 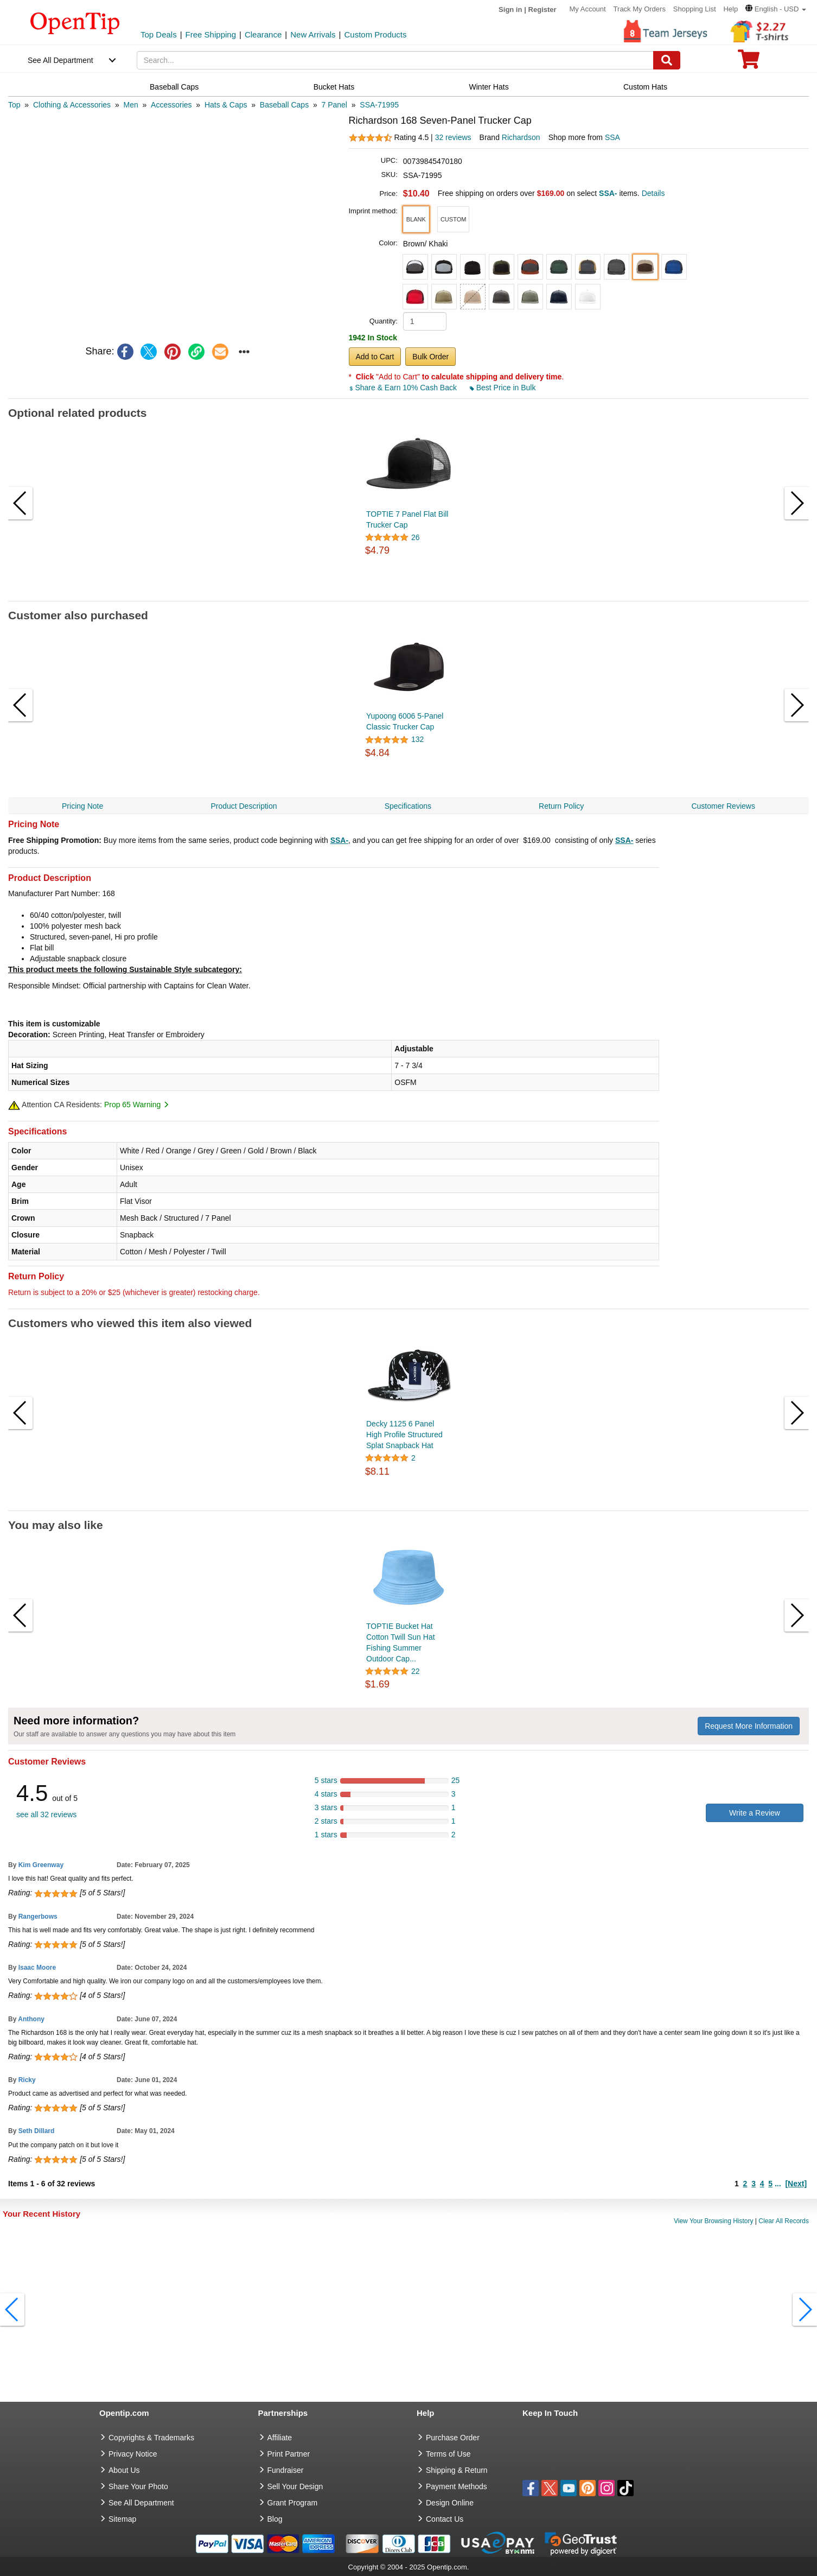 I want to click on Bulk Order, so click(x=430, y=356).